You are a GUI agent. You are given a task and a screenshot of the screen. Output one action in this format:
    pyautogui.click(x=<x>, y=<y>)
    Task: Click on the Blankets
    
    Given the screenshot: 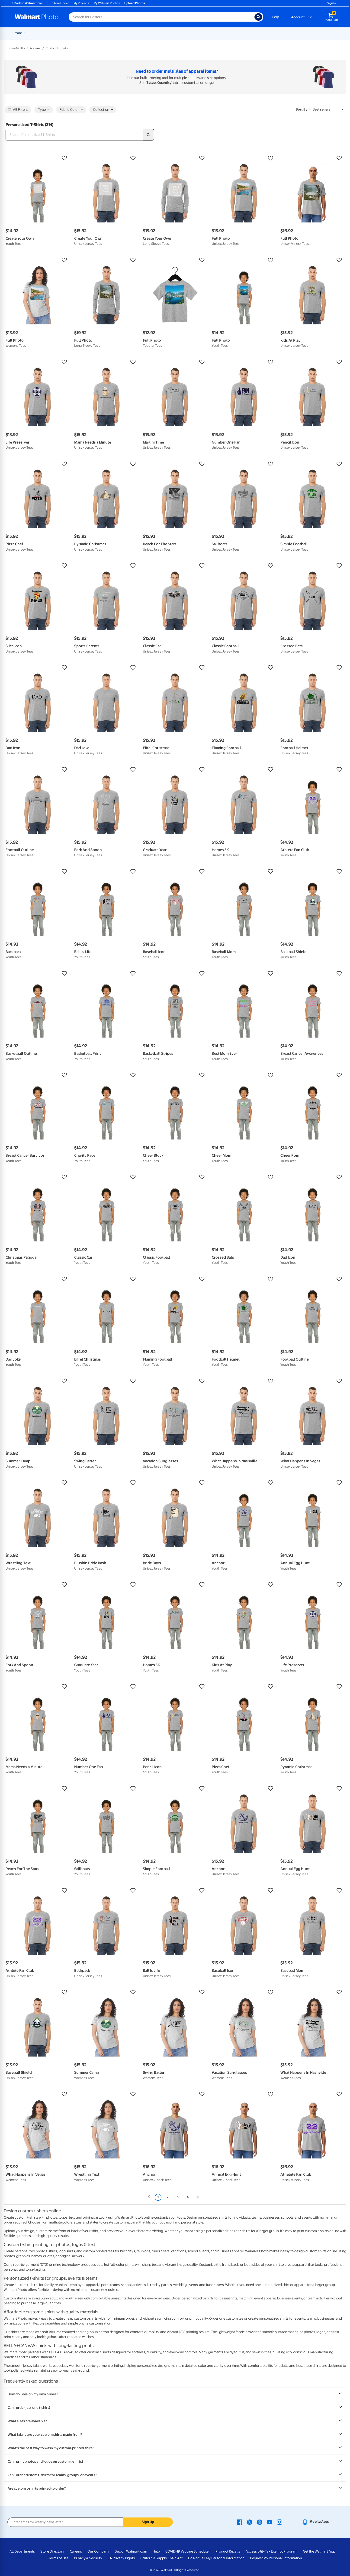 What is the action you would take?
    pyautogui.click(x=192, y=33)
    